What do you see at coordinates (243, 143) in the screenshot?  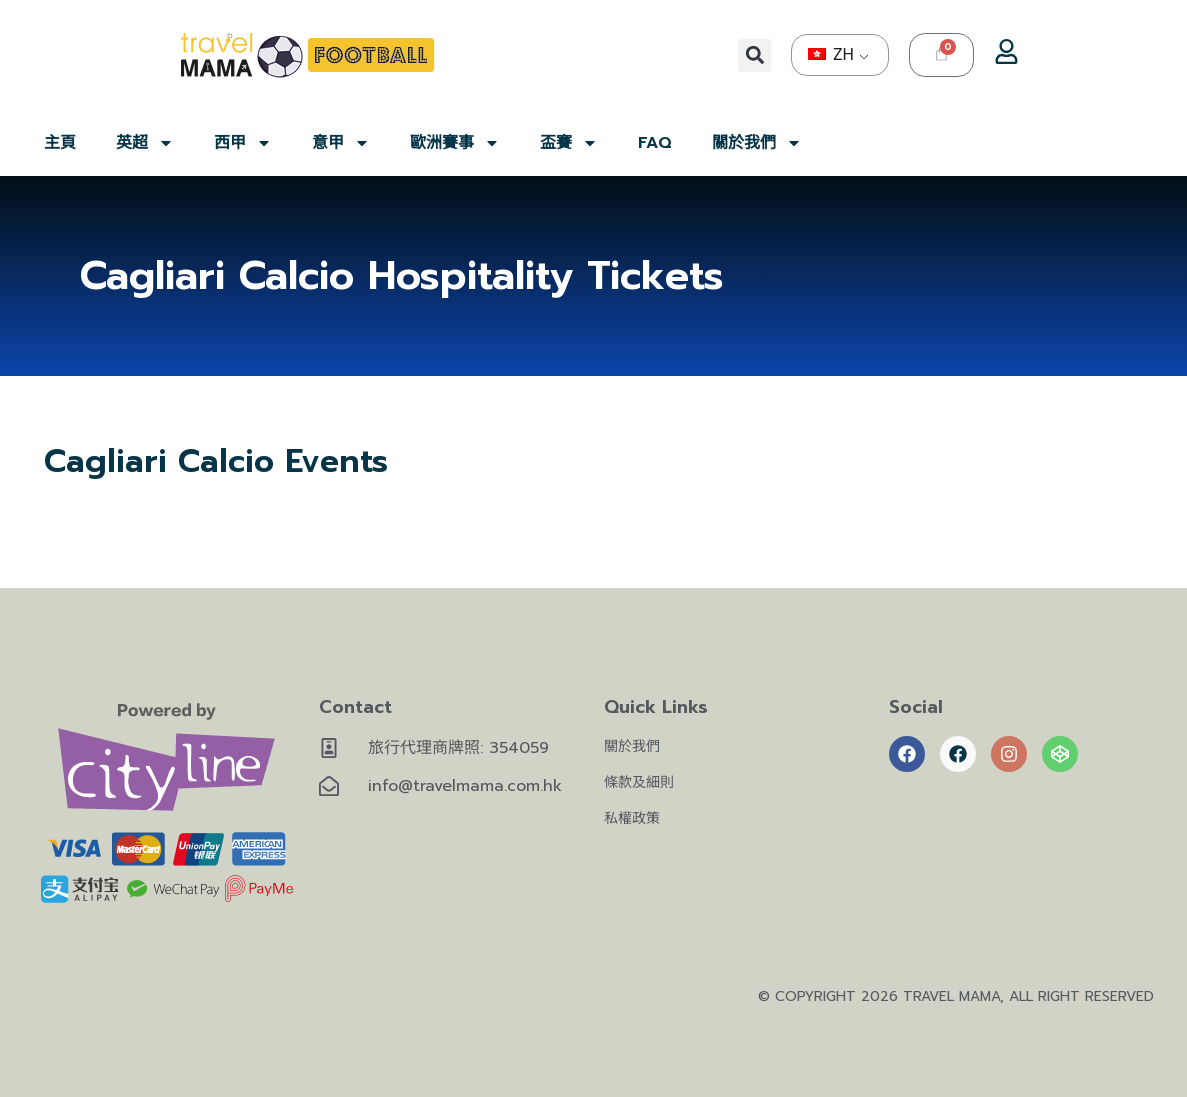 I see `西甲` at bounding box center [243, 143].